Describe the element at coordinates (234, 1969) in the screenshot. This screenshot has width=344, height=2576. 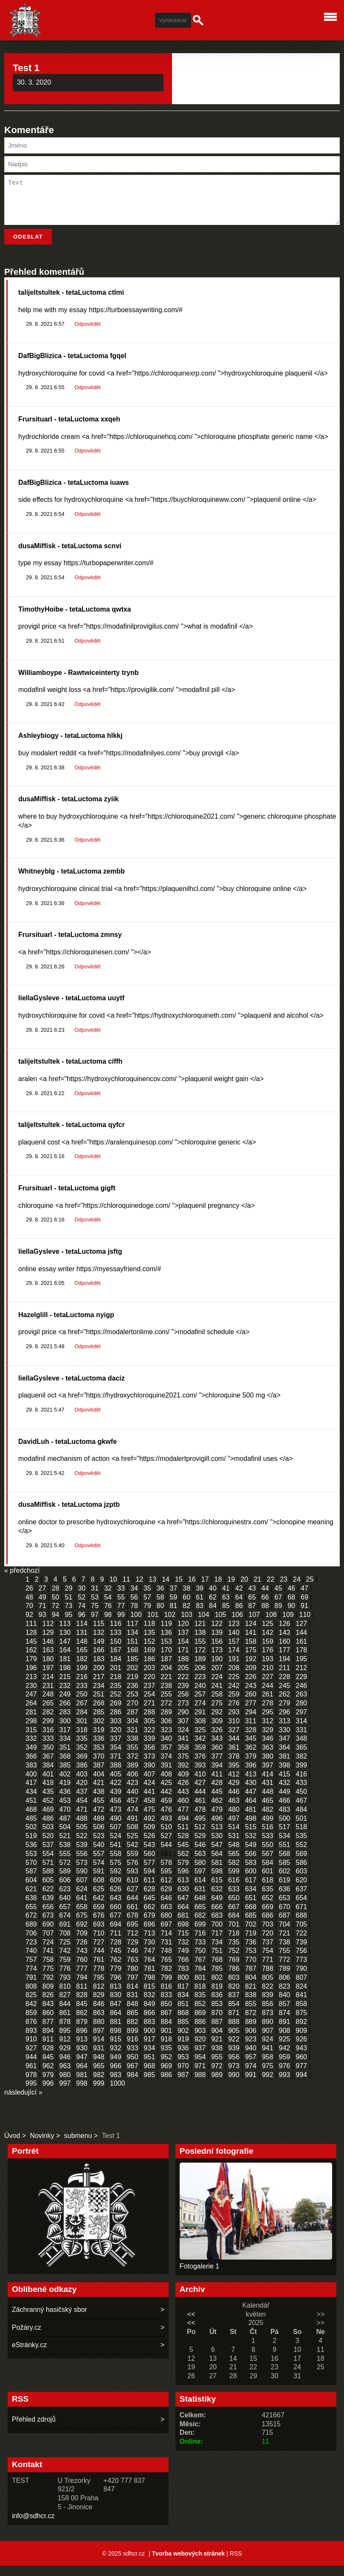
I see `769` at that location.